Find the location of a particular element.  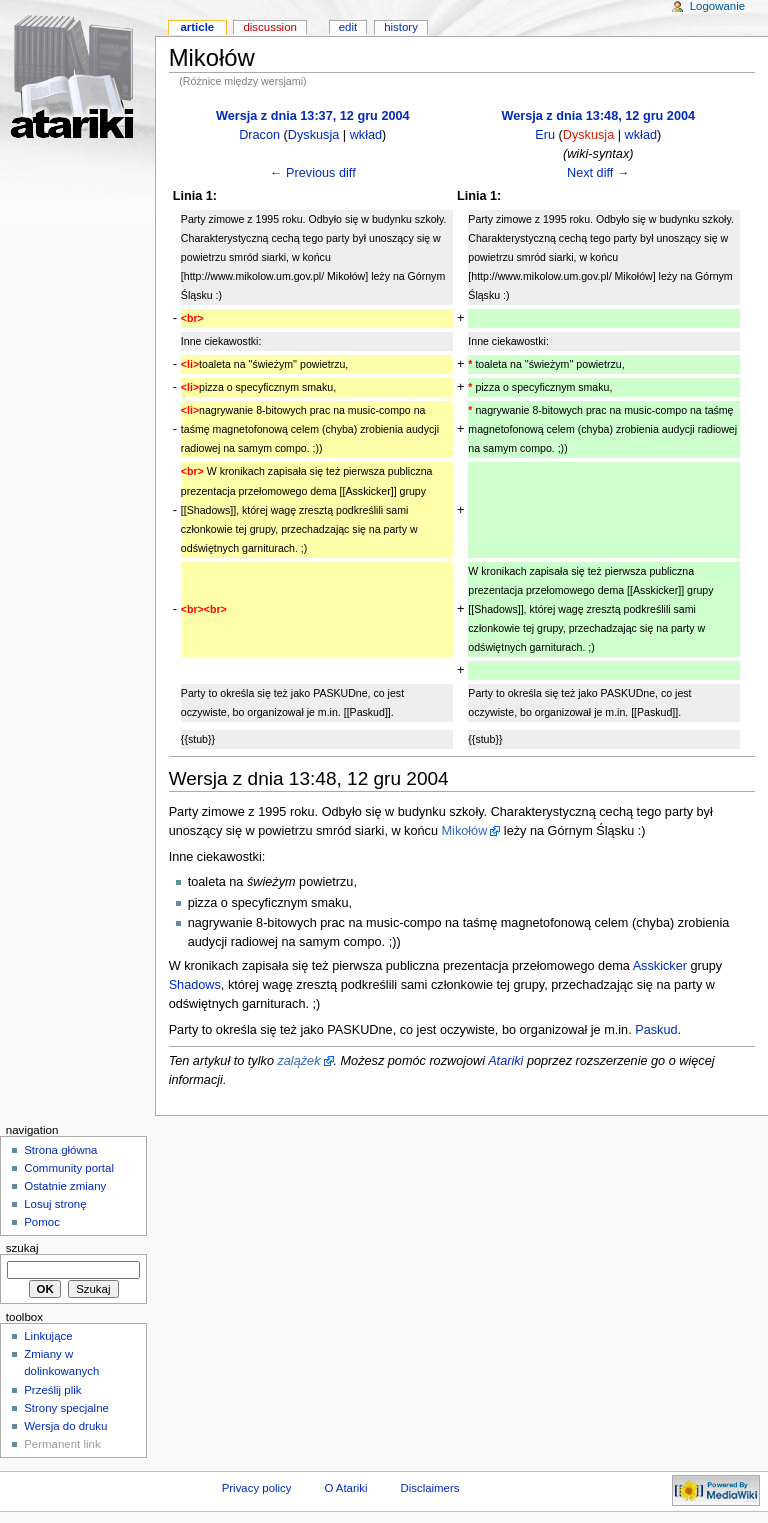

Disclaimers is located at coordinates (429, 1488).